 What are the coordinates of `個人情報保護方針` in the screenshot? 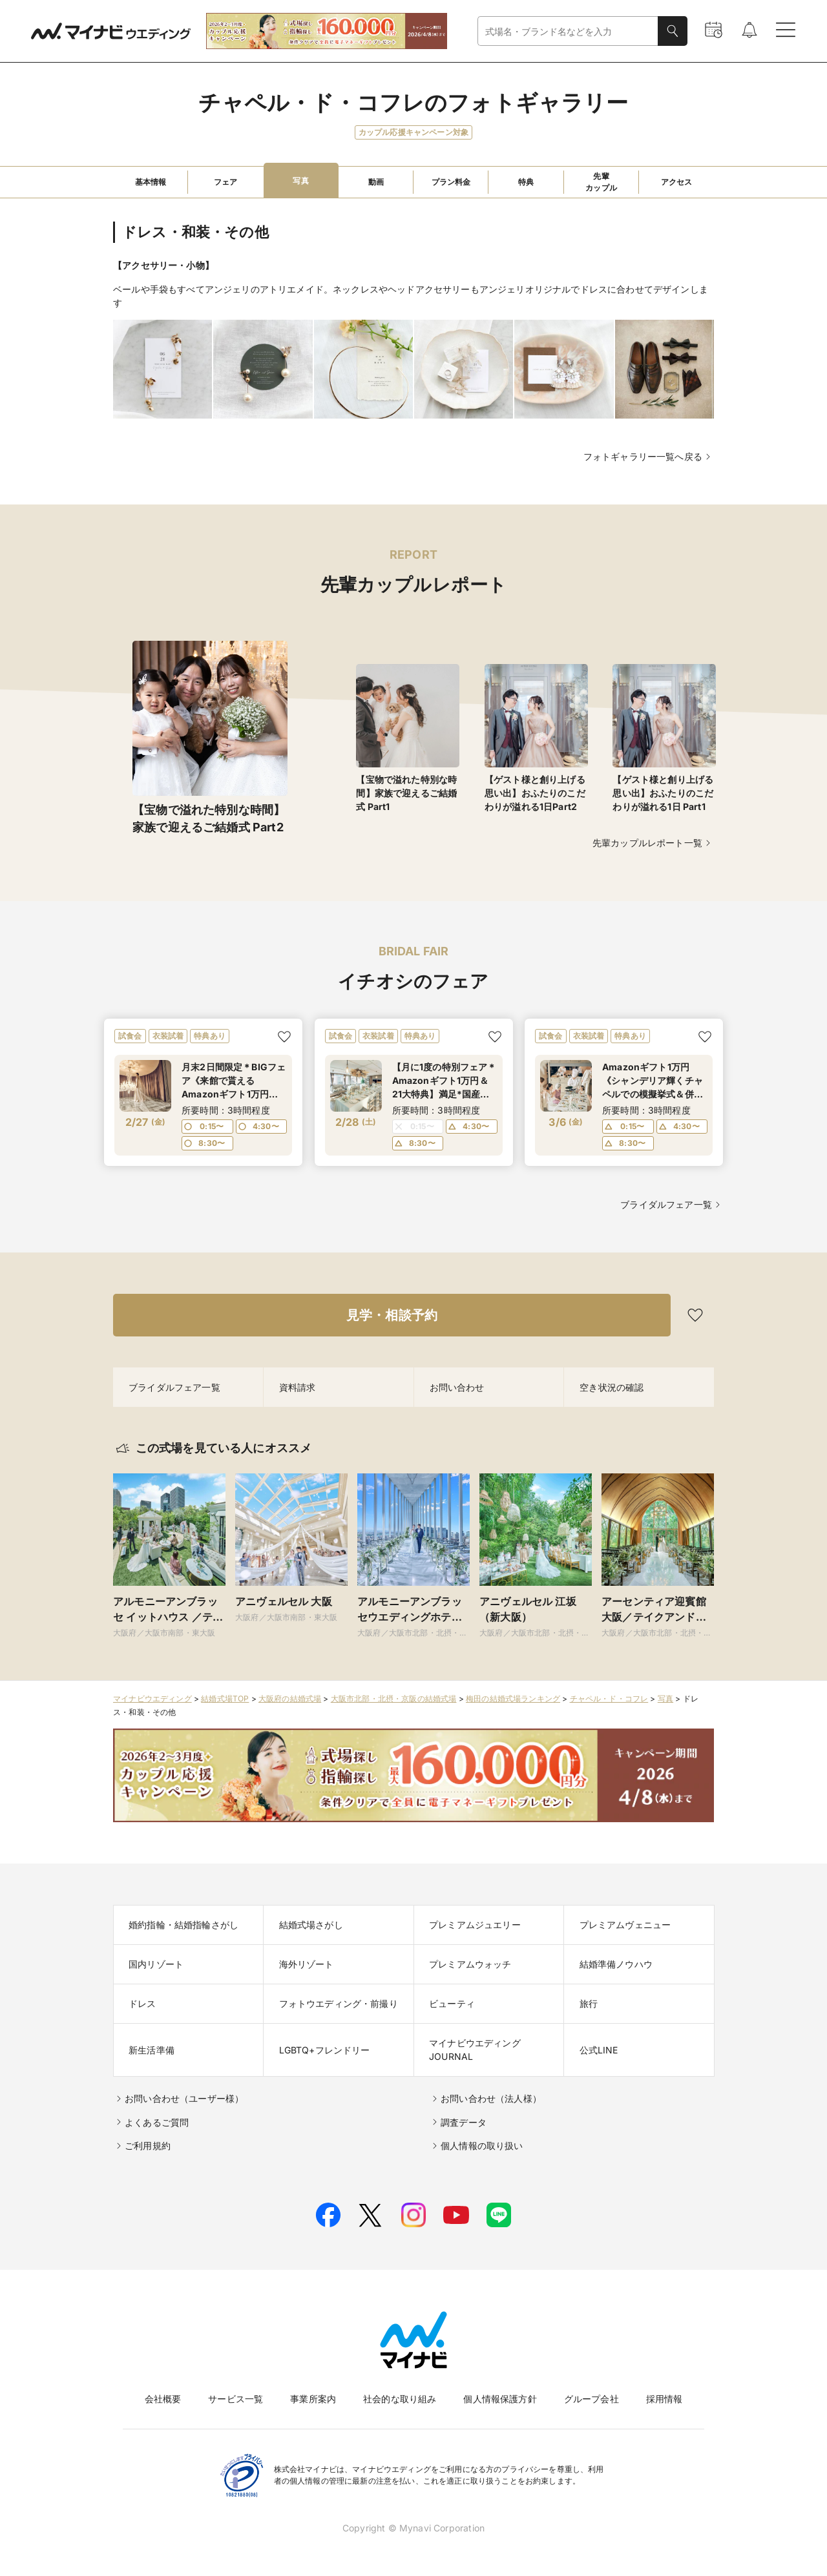 It's located at (499, 2398).